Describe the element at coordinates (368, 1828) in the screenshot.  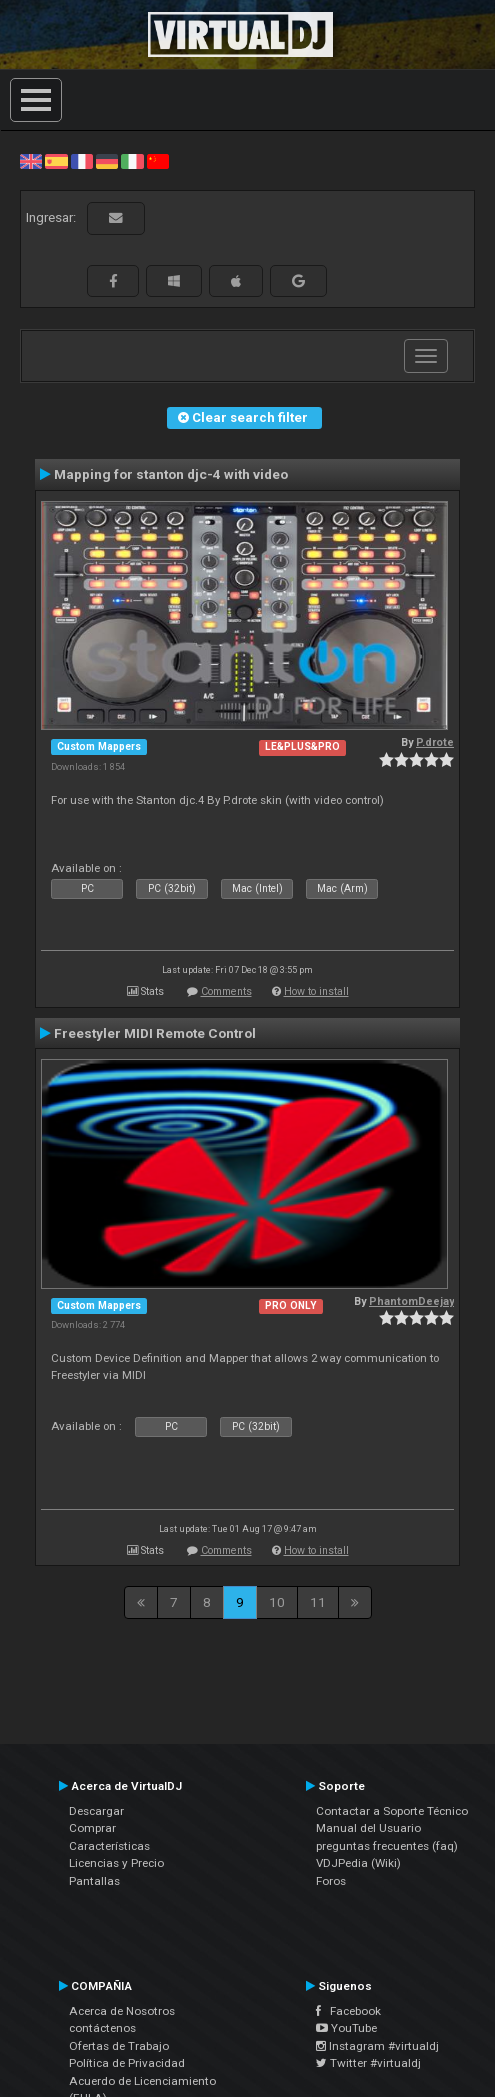
I see `Manual del Usuario` at that location.